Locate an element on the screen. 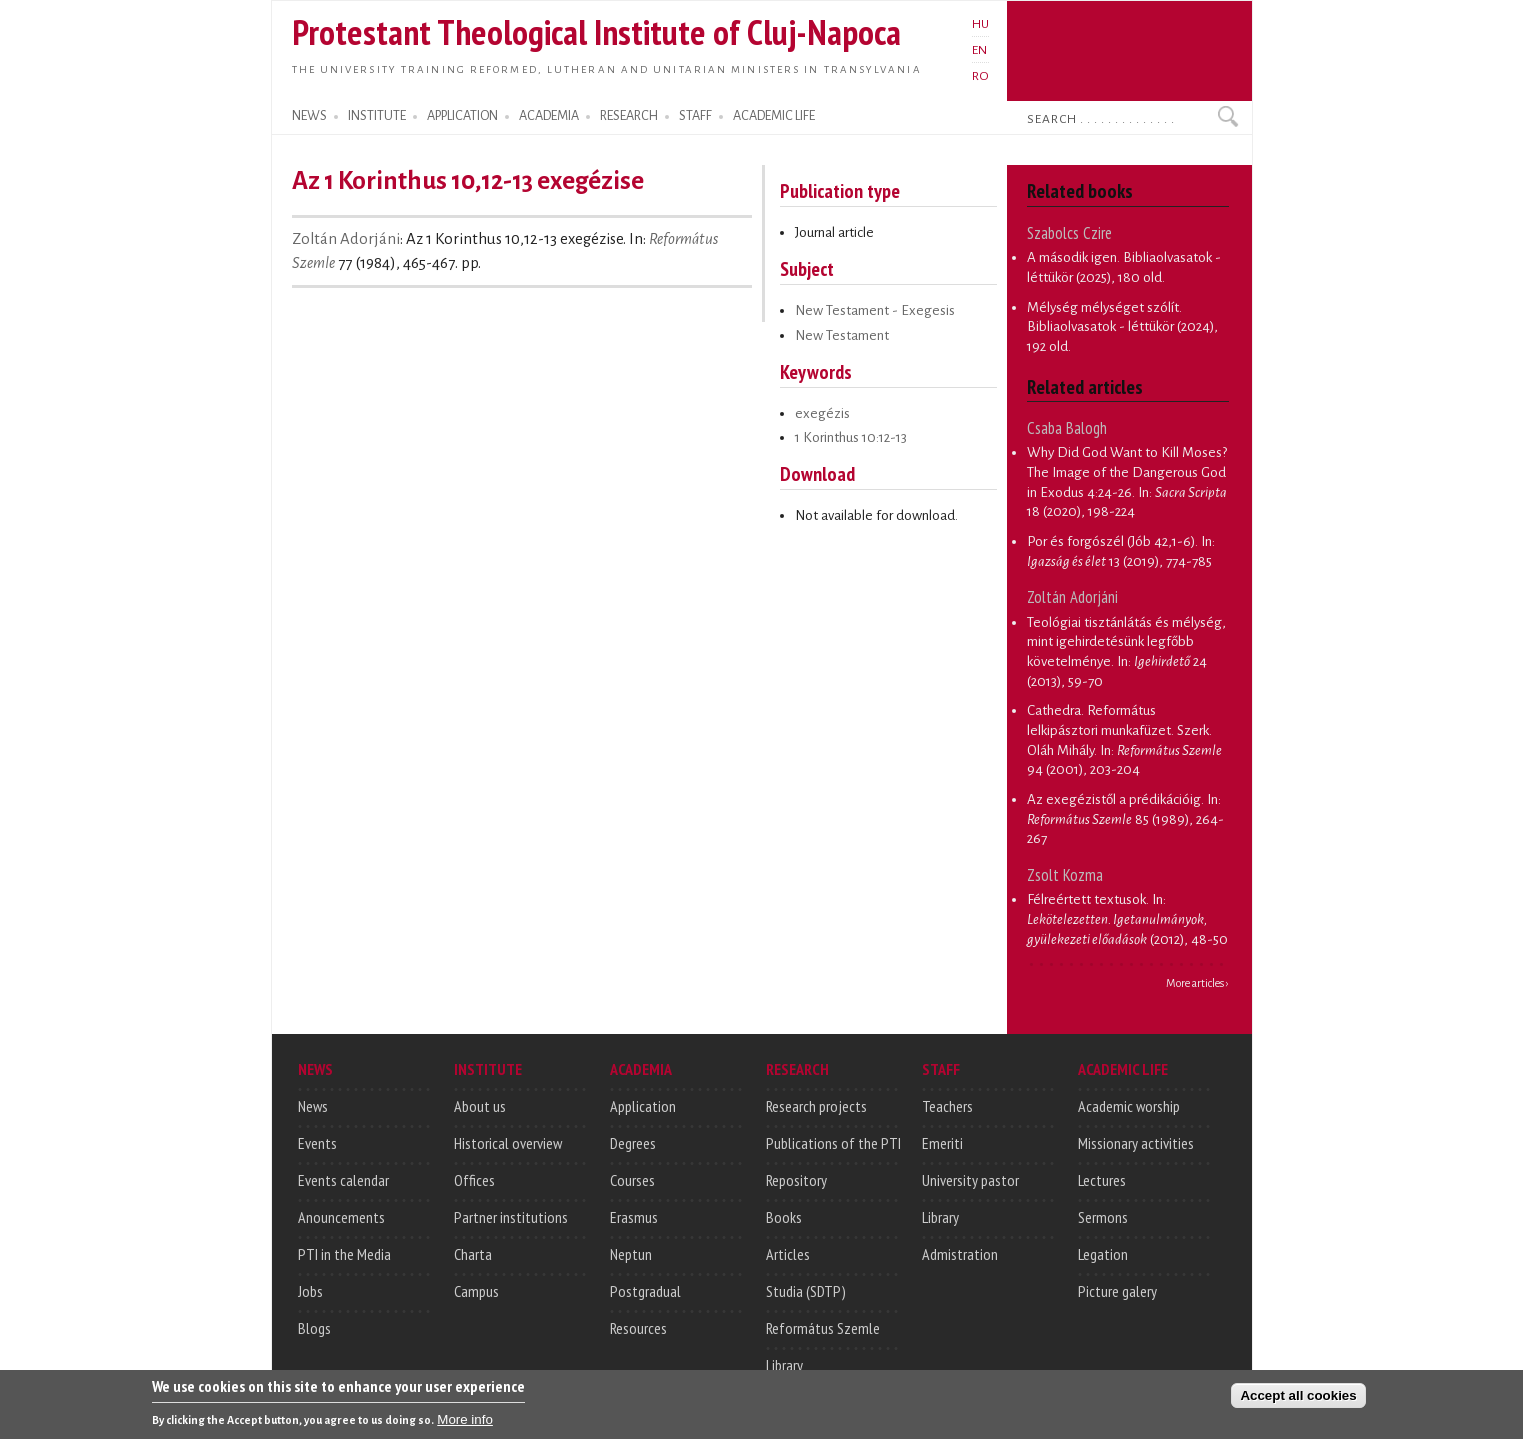 The width and height of the screenshot is (1523, 1439). Anouncements is located at coordinates (341, 1217).